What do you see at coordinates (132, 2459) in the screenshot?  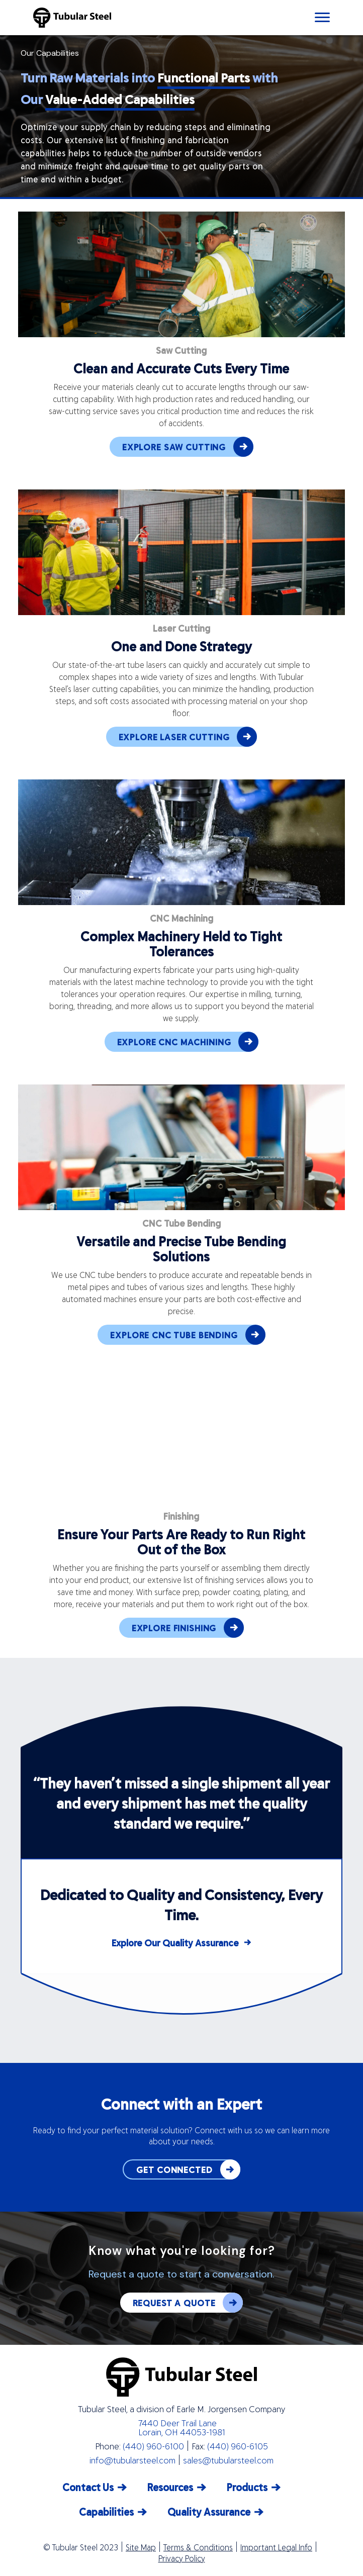 I see `info@tubularsteel.com` at bounding box center [132, 2459].